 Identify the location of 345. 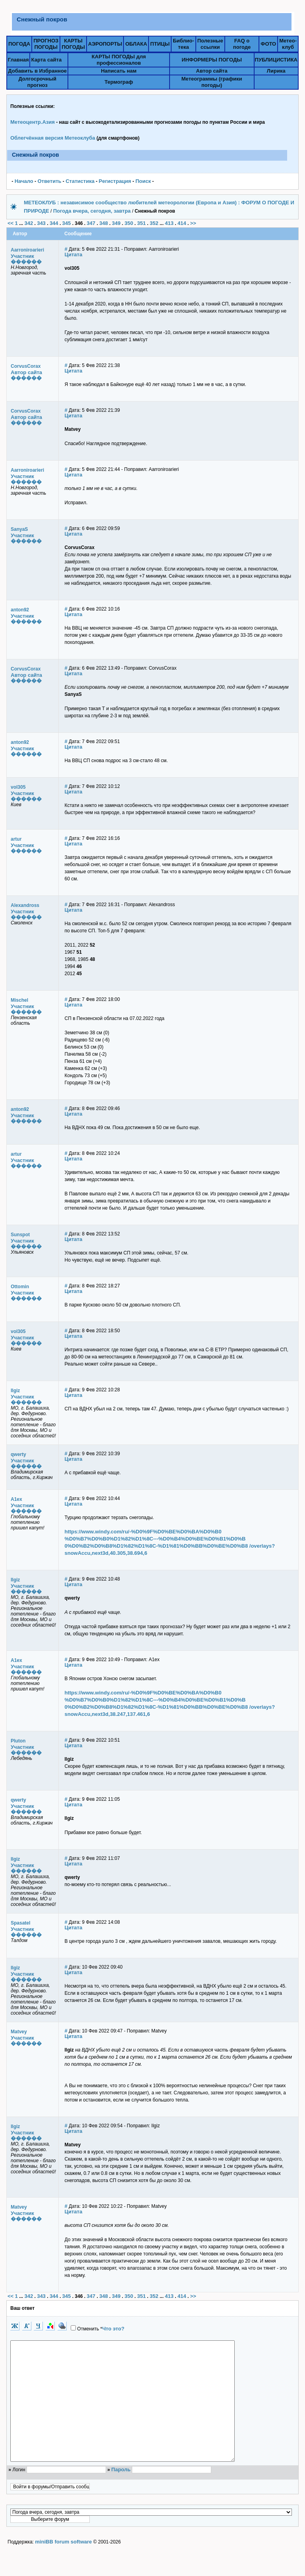
(66, 223).